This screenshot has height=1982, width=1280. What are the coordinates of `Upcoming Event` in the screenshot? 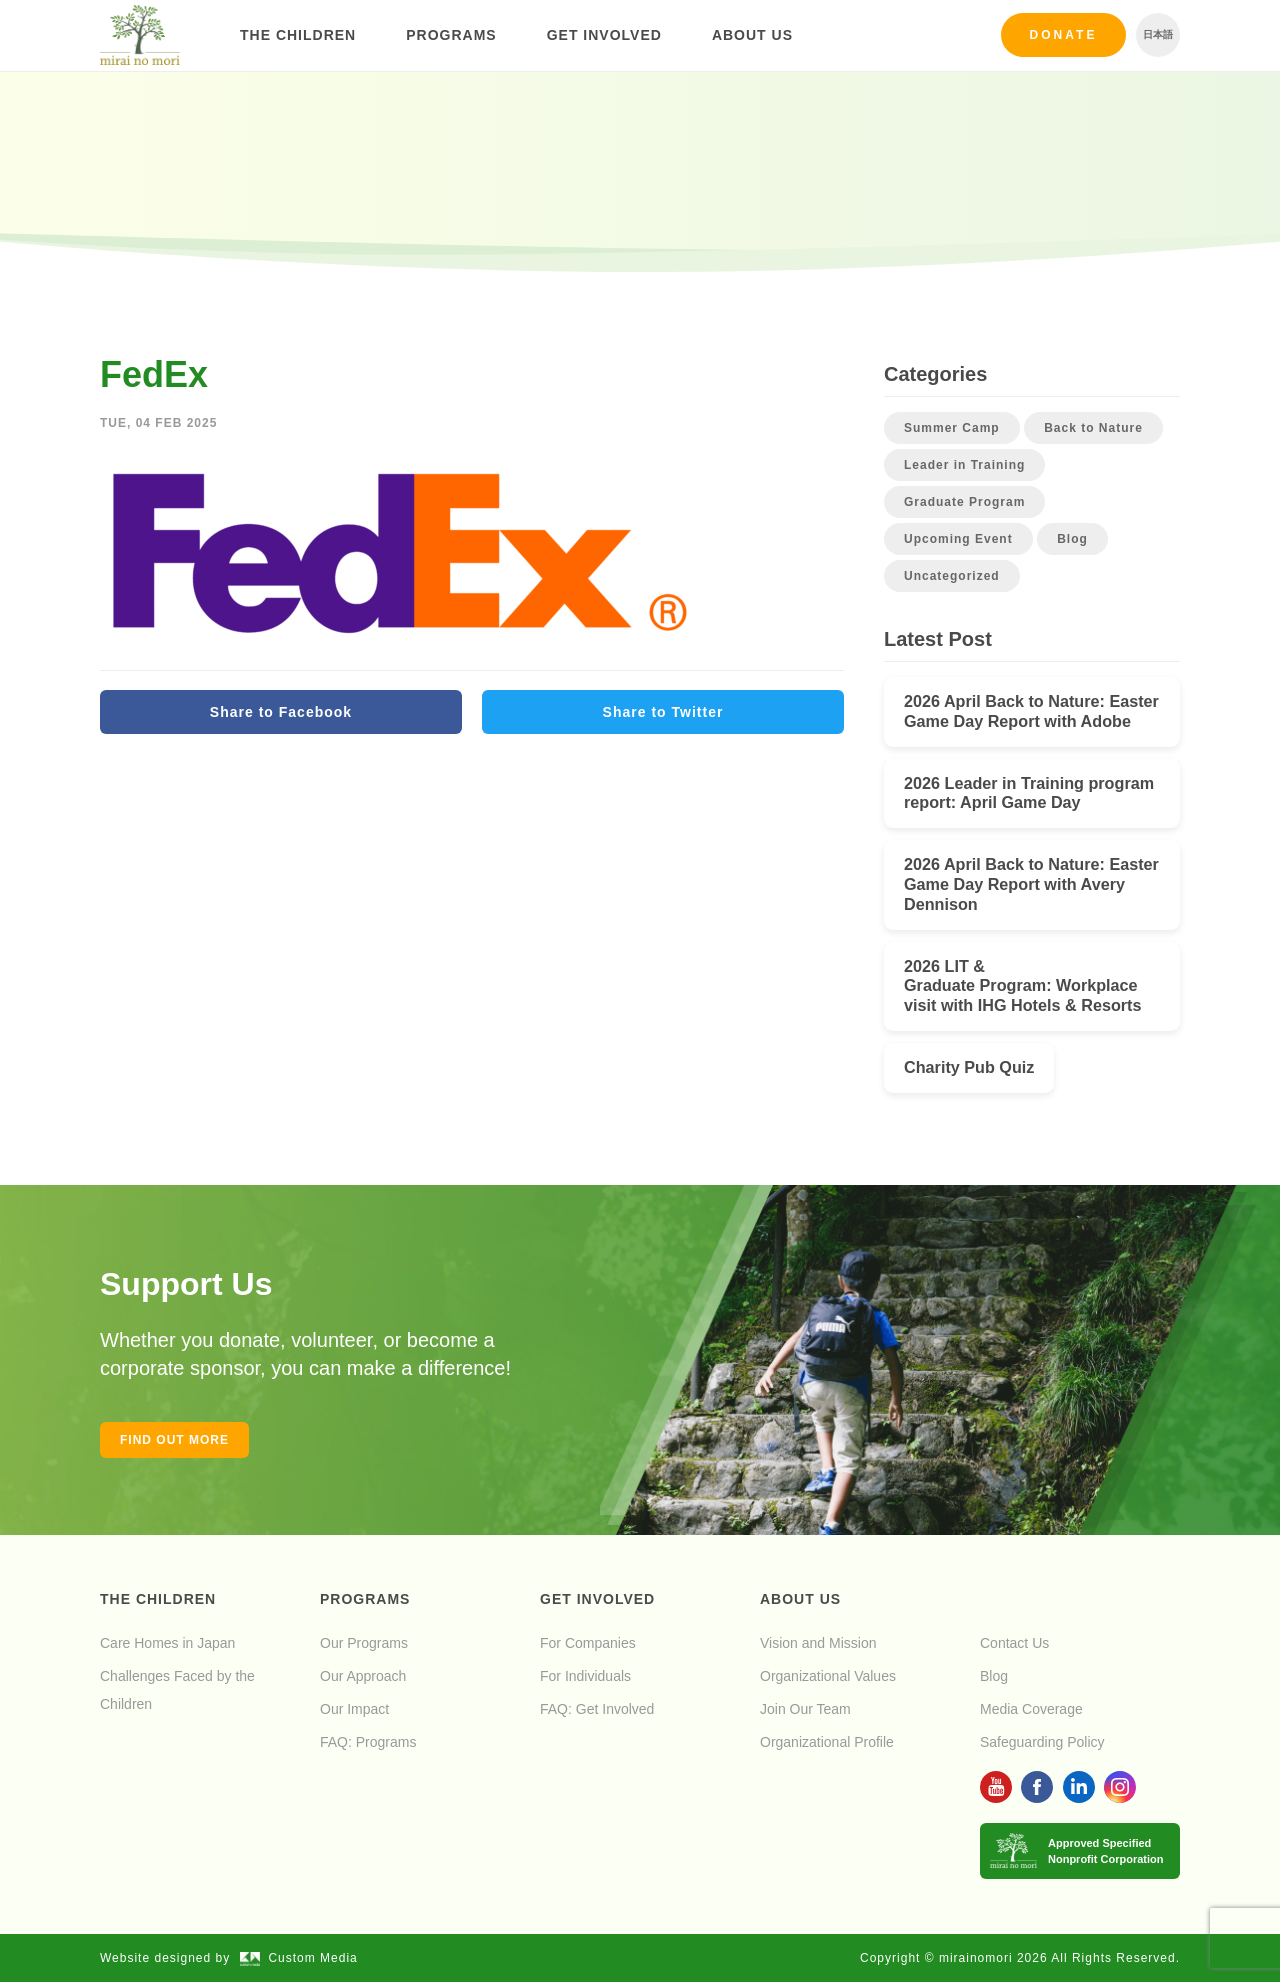 It's located at (958, 539).